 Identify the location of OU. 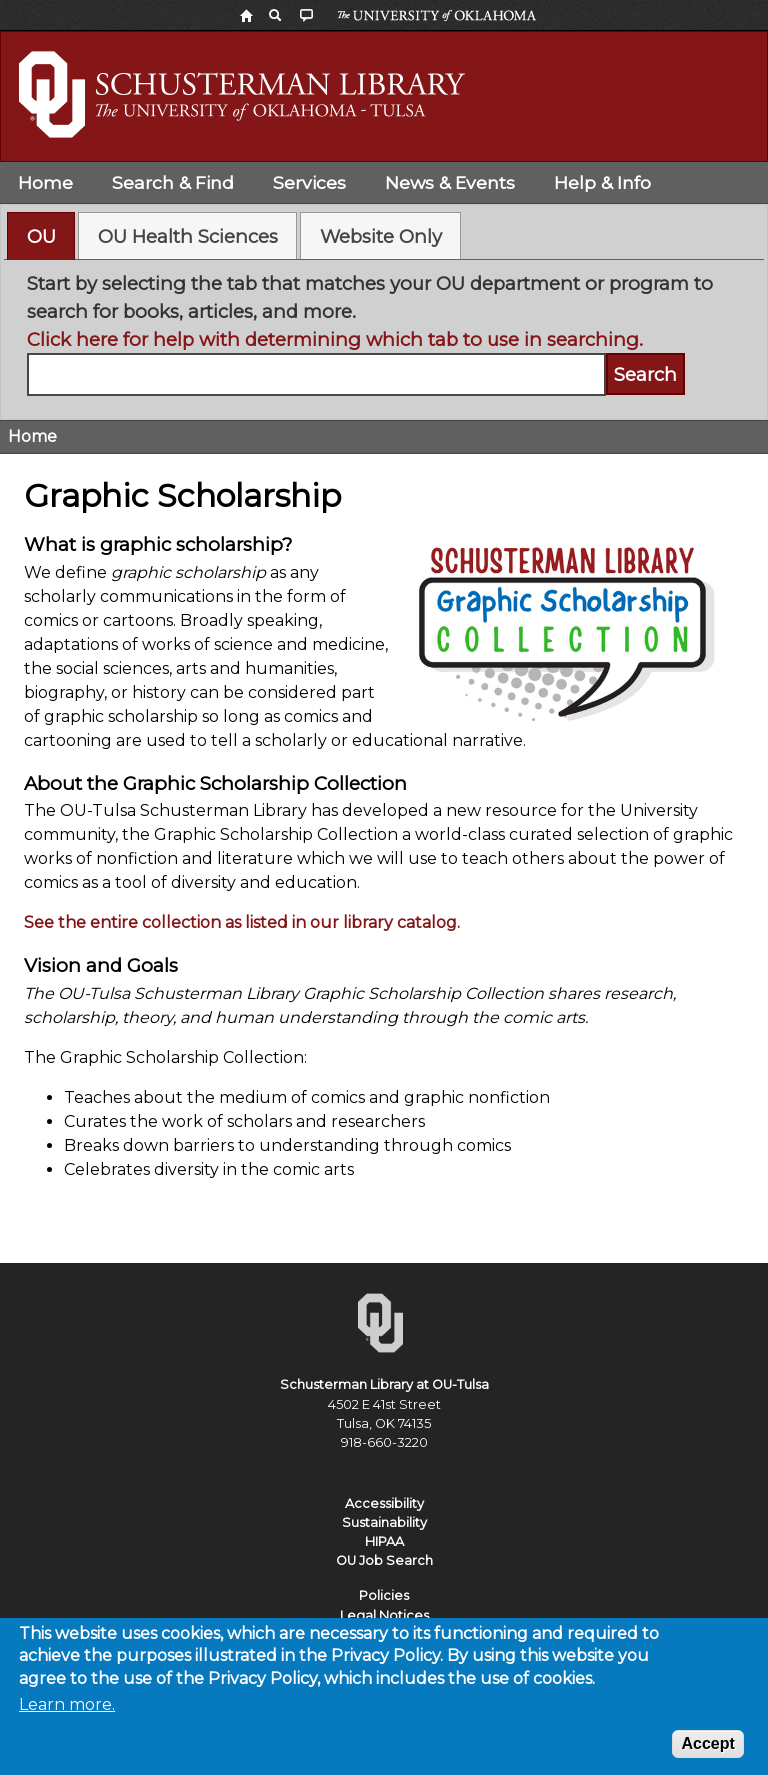
(41, 236).